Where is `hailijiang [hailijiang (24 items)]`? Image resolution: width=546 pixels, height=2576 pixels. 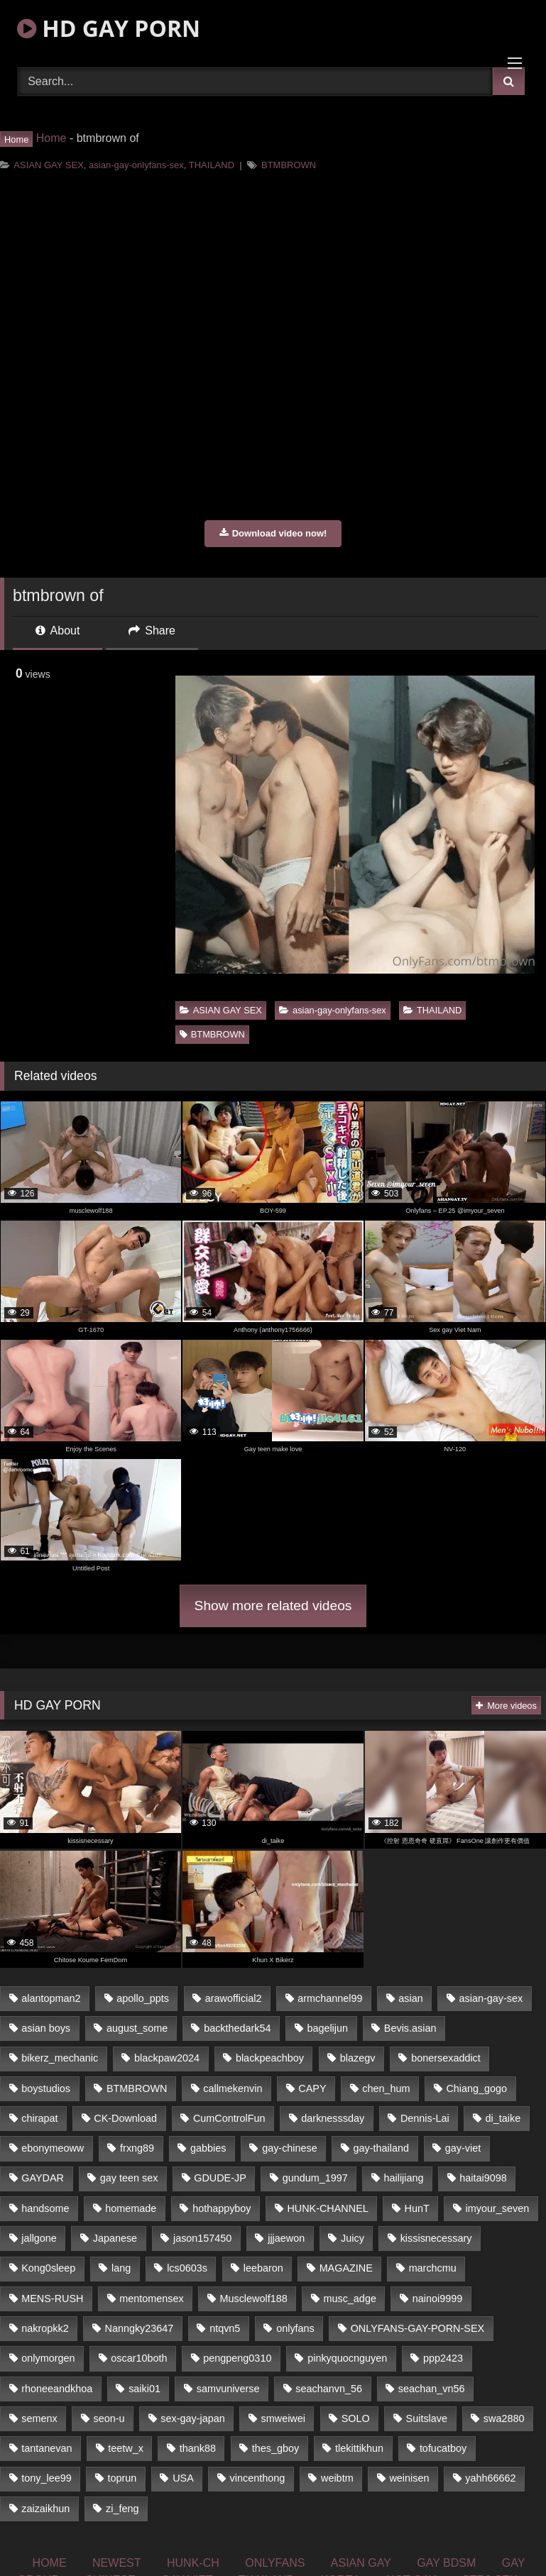
hailijiang [hailijiang (24 items)] is located at coordinates (404, 2178).